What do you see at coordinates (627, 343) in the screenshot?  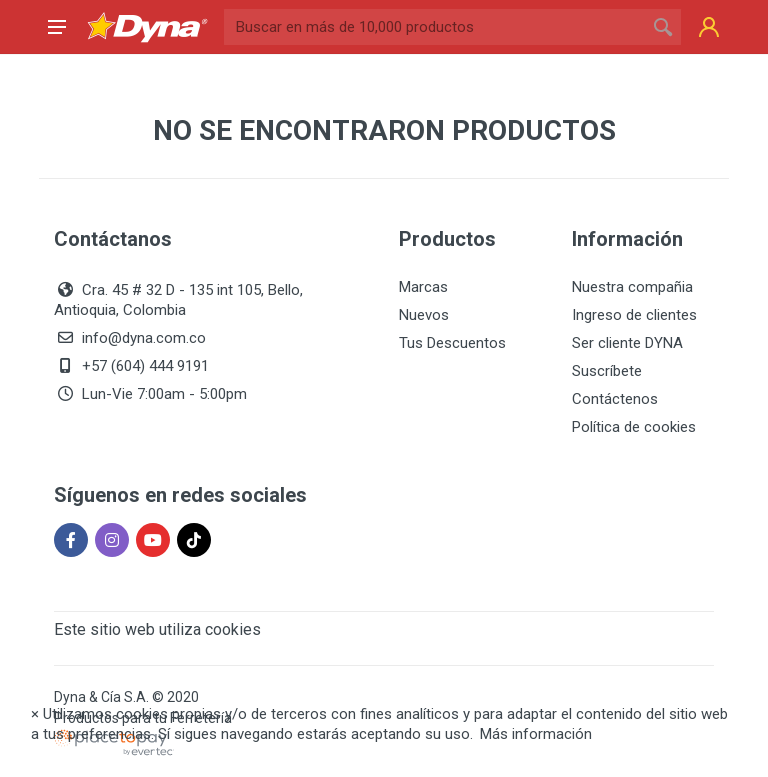 I see `Ser cliente DYNA` at bounding box center [627, 343].